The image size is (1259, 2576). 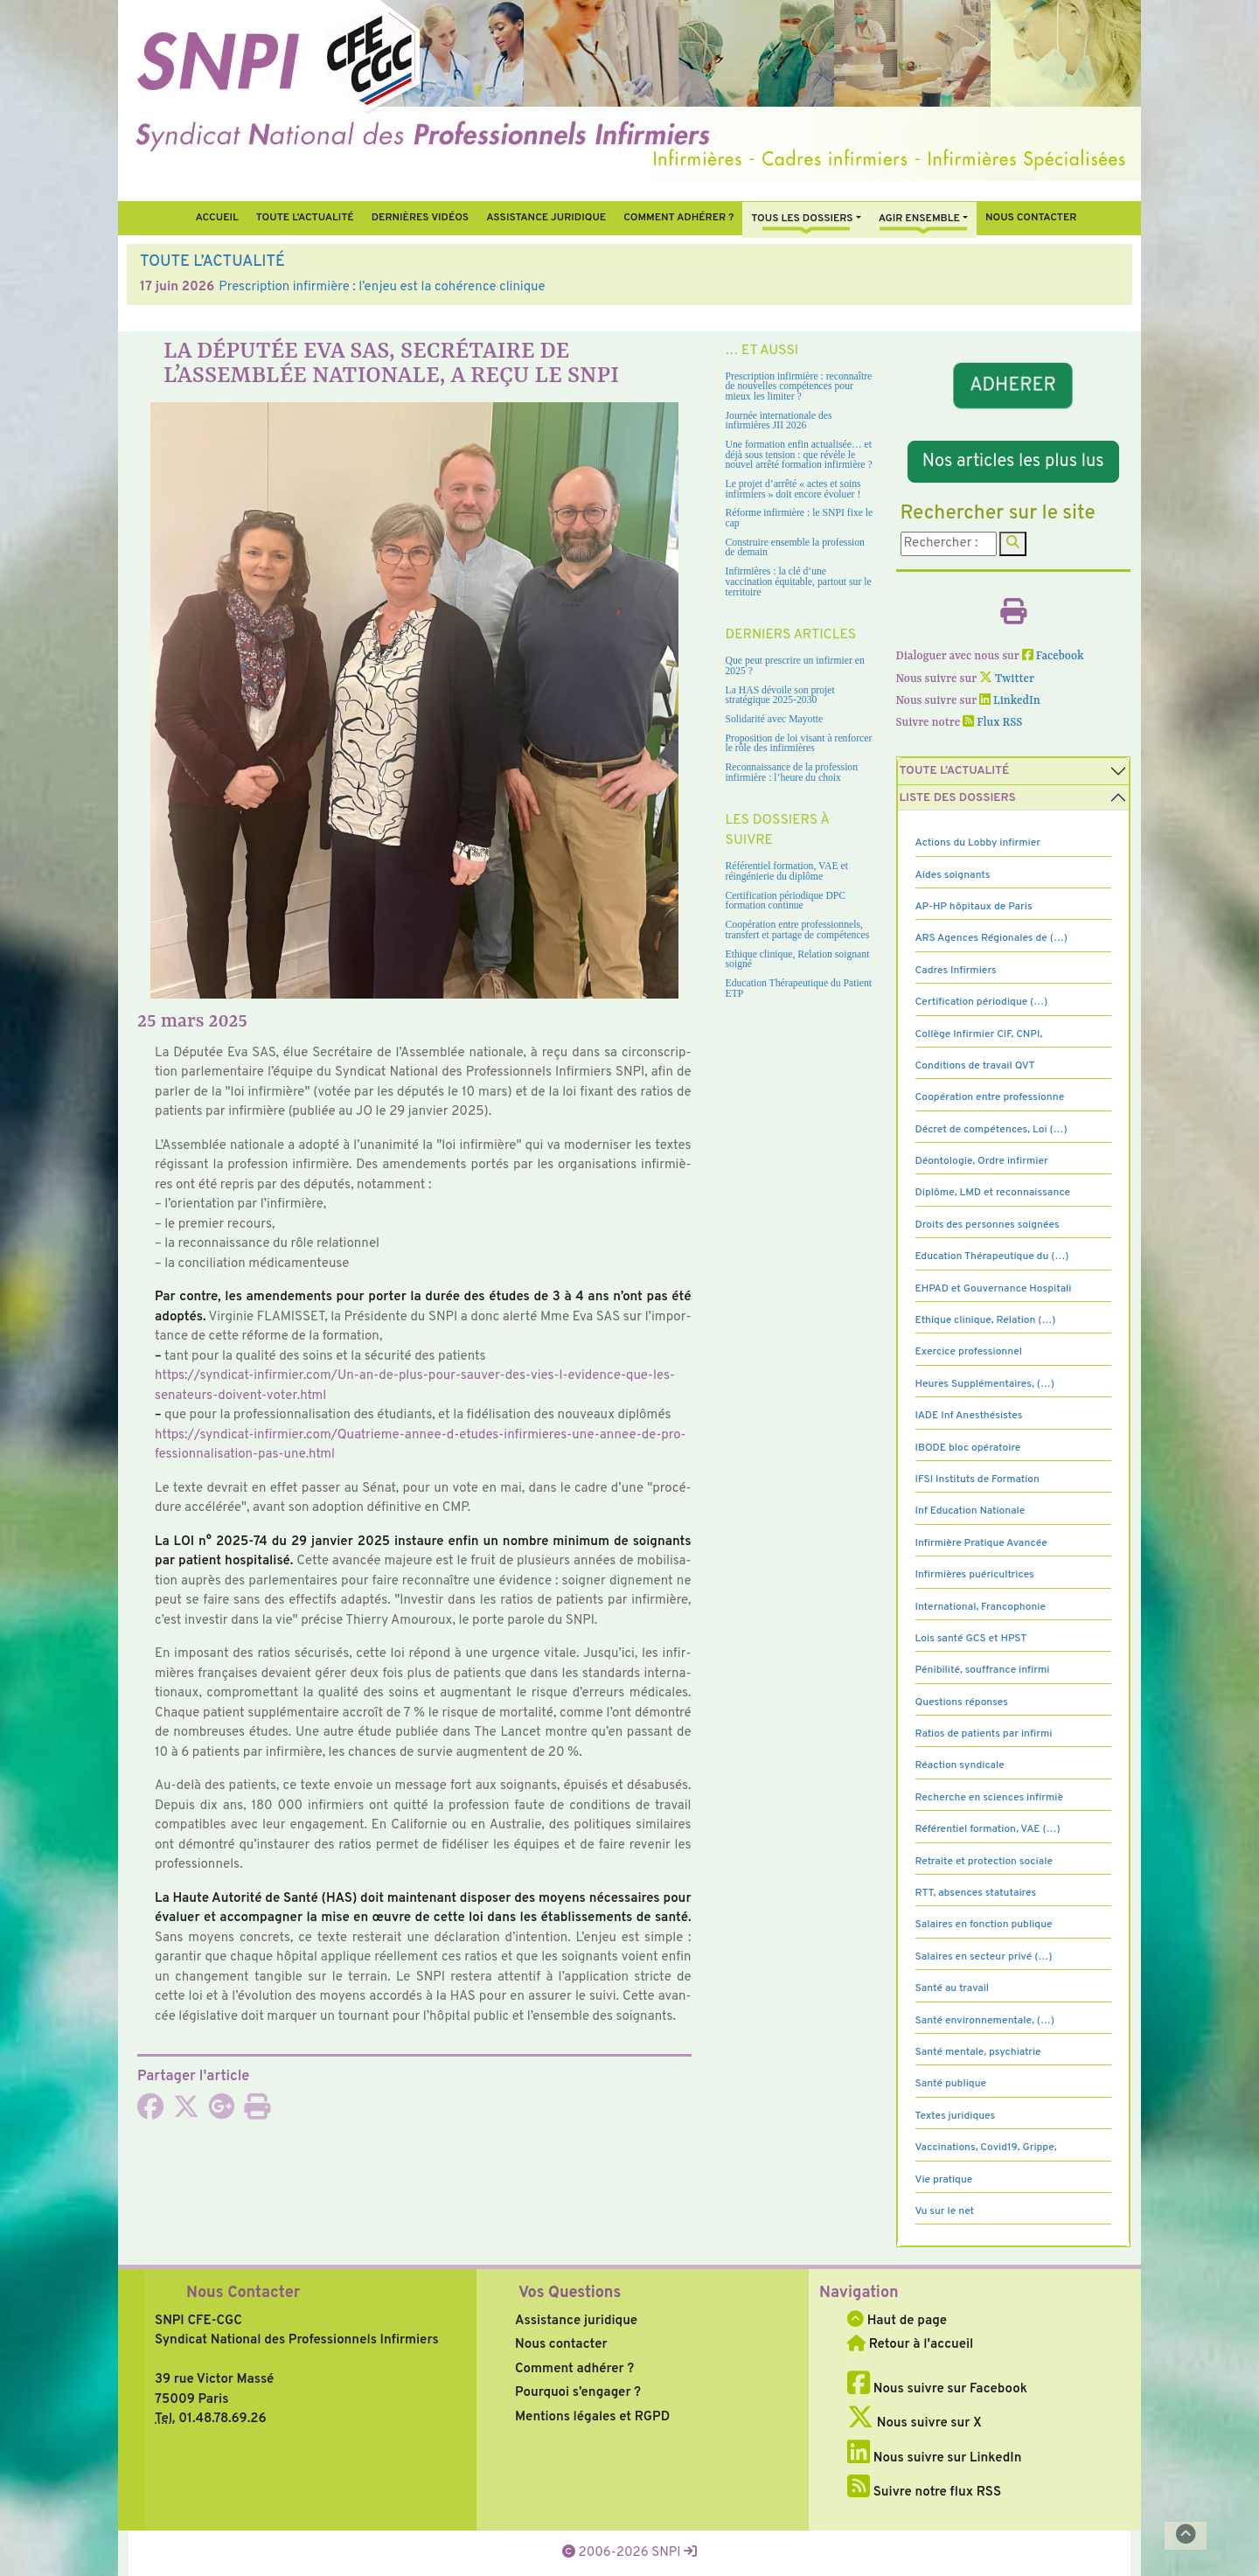 What do you see at coordinates (982, 1670) in the screenshot?
I see `Pénibilité, souffrance infirmi` at bounding box center [982, 1670].